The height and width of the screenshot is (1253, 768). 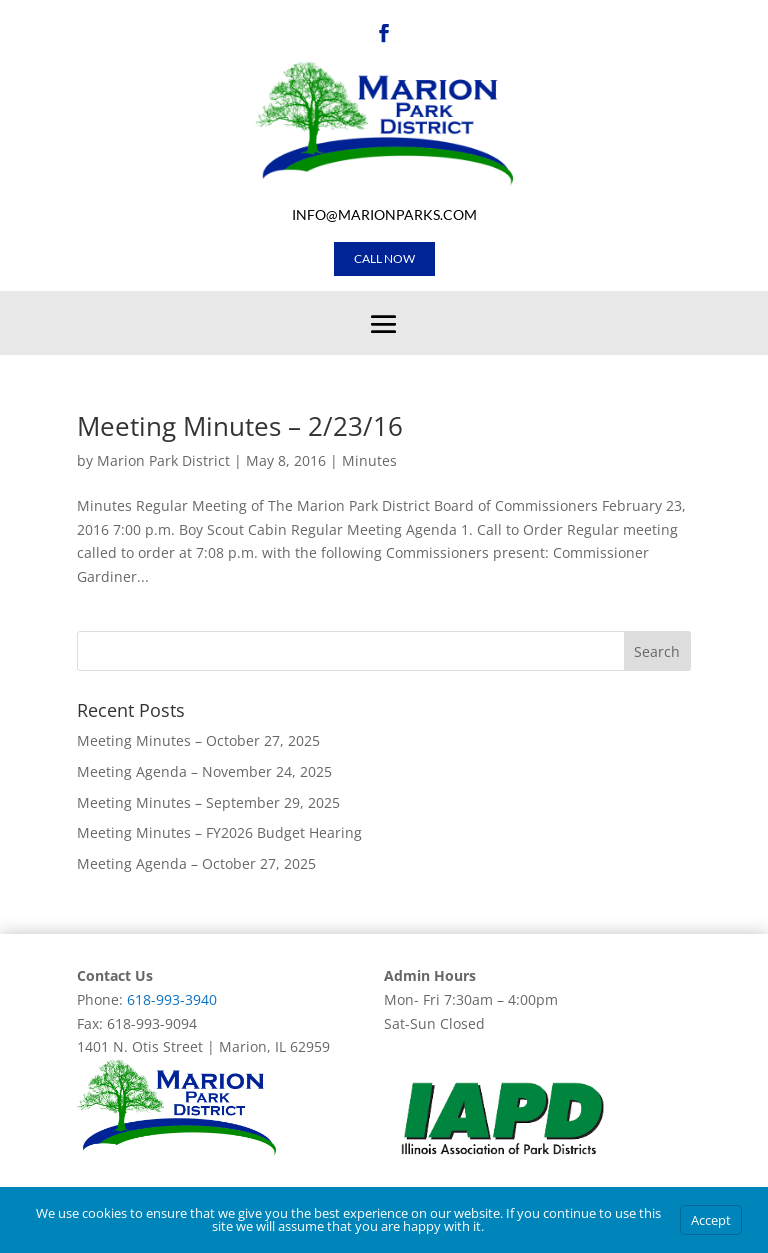 I want to click on Accept, so click(x=711, y=1220).